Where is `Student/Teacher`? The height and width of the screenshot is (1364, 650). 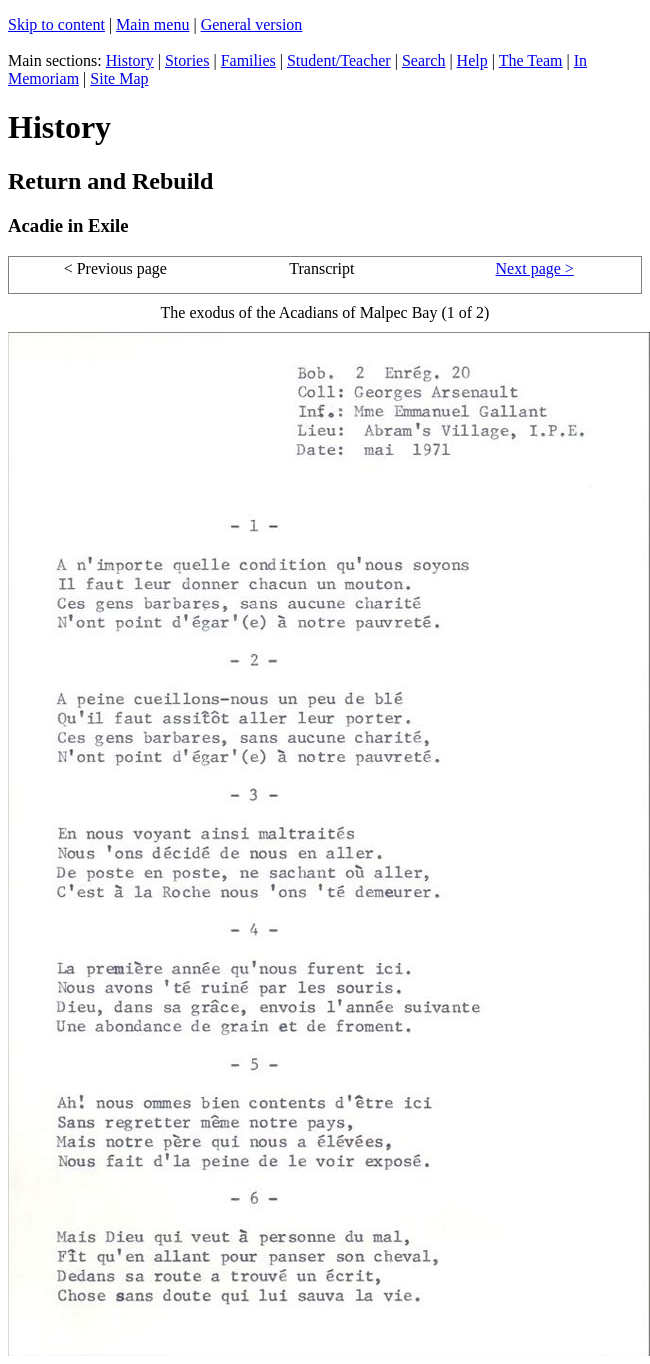 Student/Teacher is located at coordinates (339, 60).